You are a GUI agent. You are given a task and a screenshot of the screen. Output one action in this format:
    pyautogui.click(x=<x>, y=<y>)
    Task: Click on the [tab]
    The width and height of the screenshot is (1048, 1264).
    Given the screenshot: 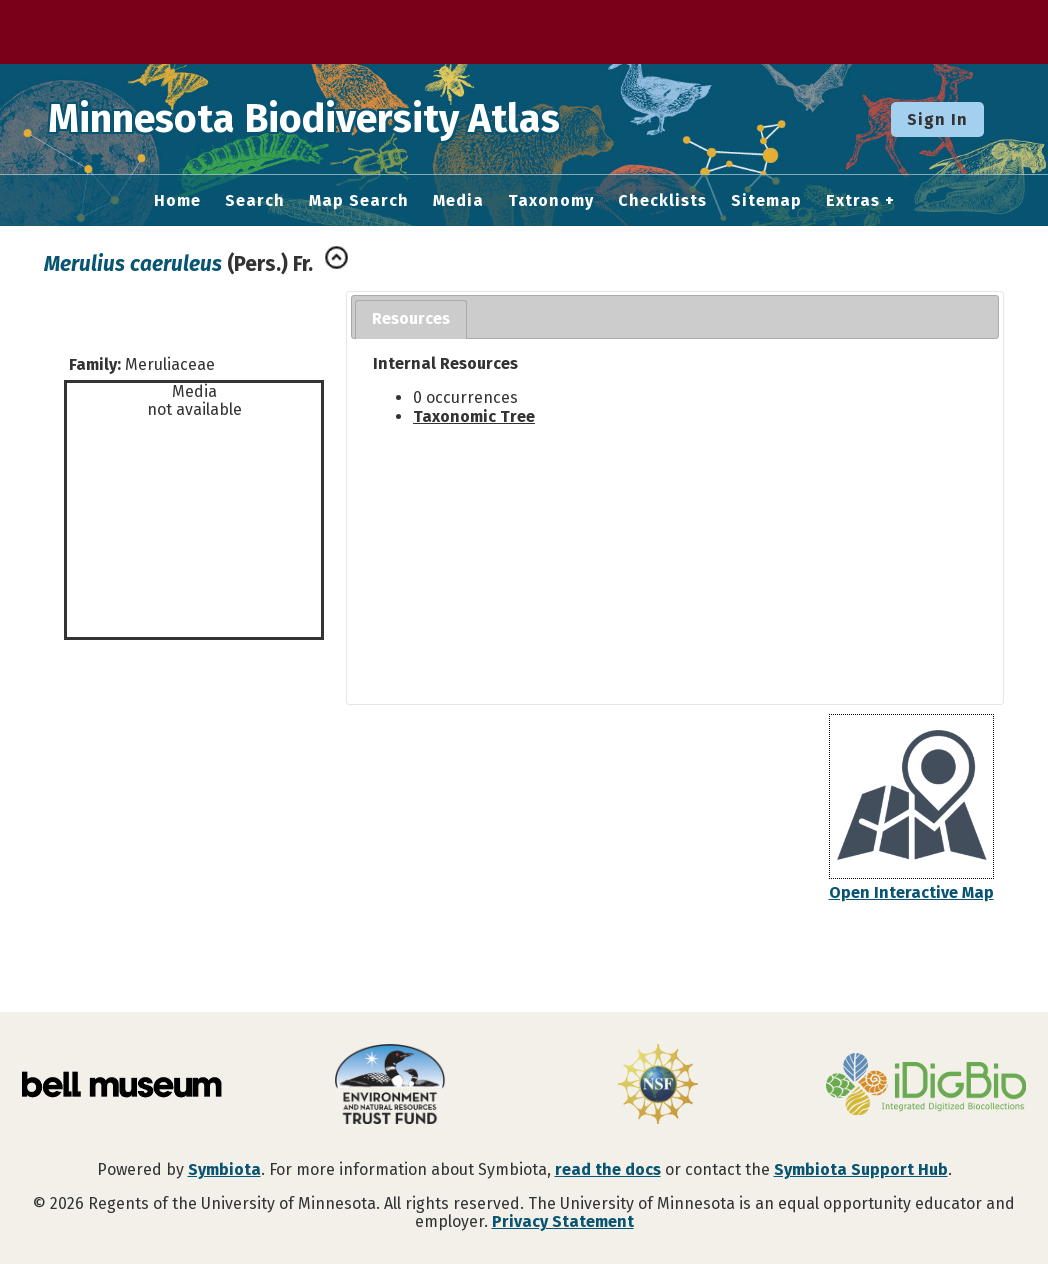 What is the action you would take?
    pyautogui.click(x=411, y=319)
    